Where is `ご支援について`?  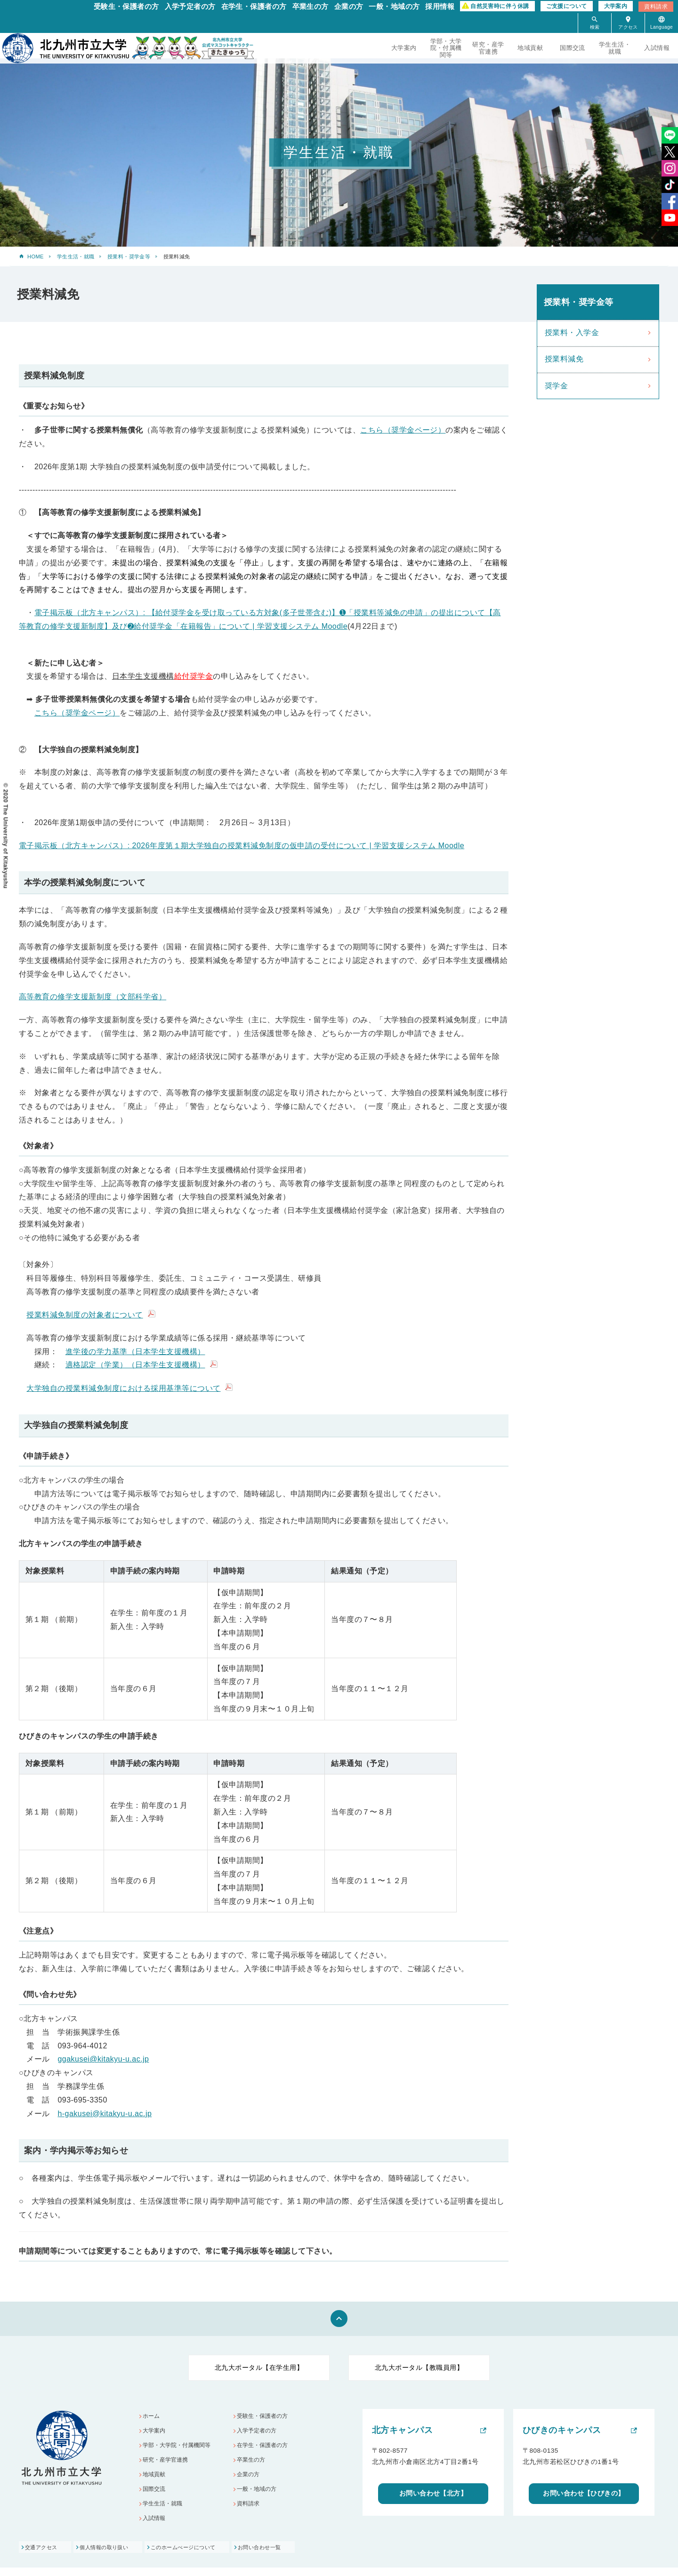 ご支援について is located at coordinates (566, 6).